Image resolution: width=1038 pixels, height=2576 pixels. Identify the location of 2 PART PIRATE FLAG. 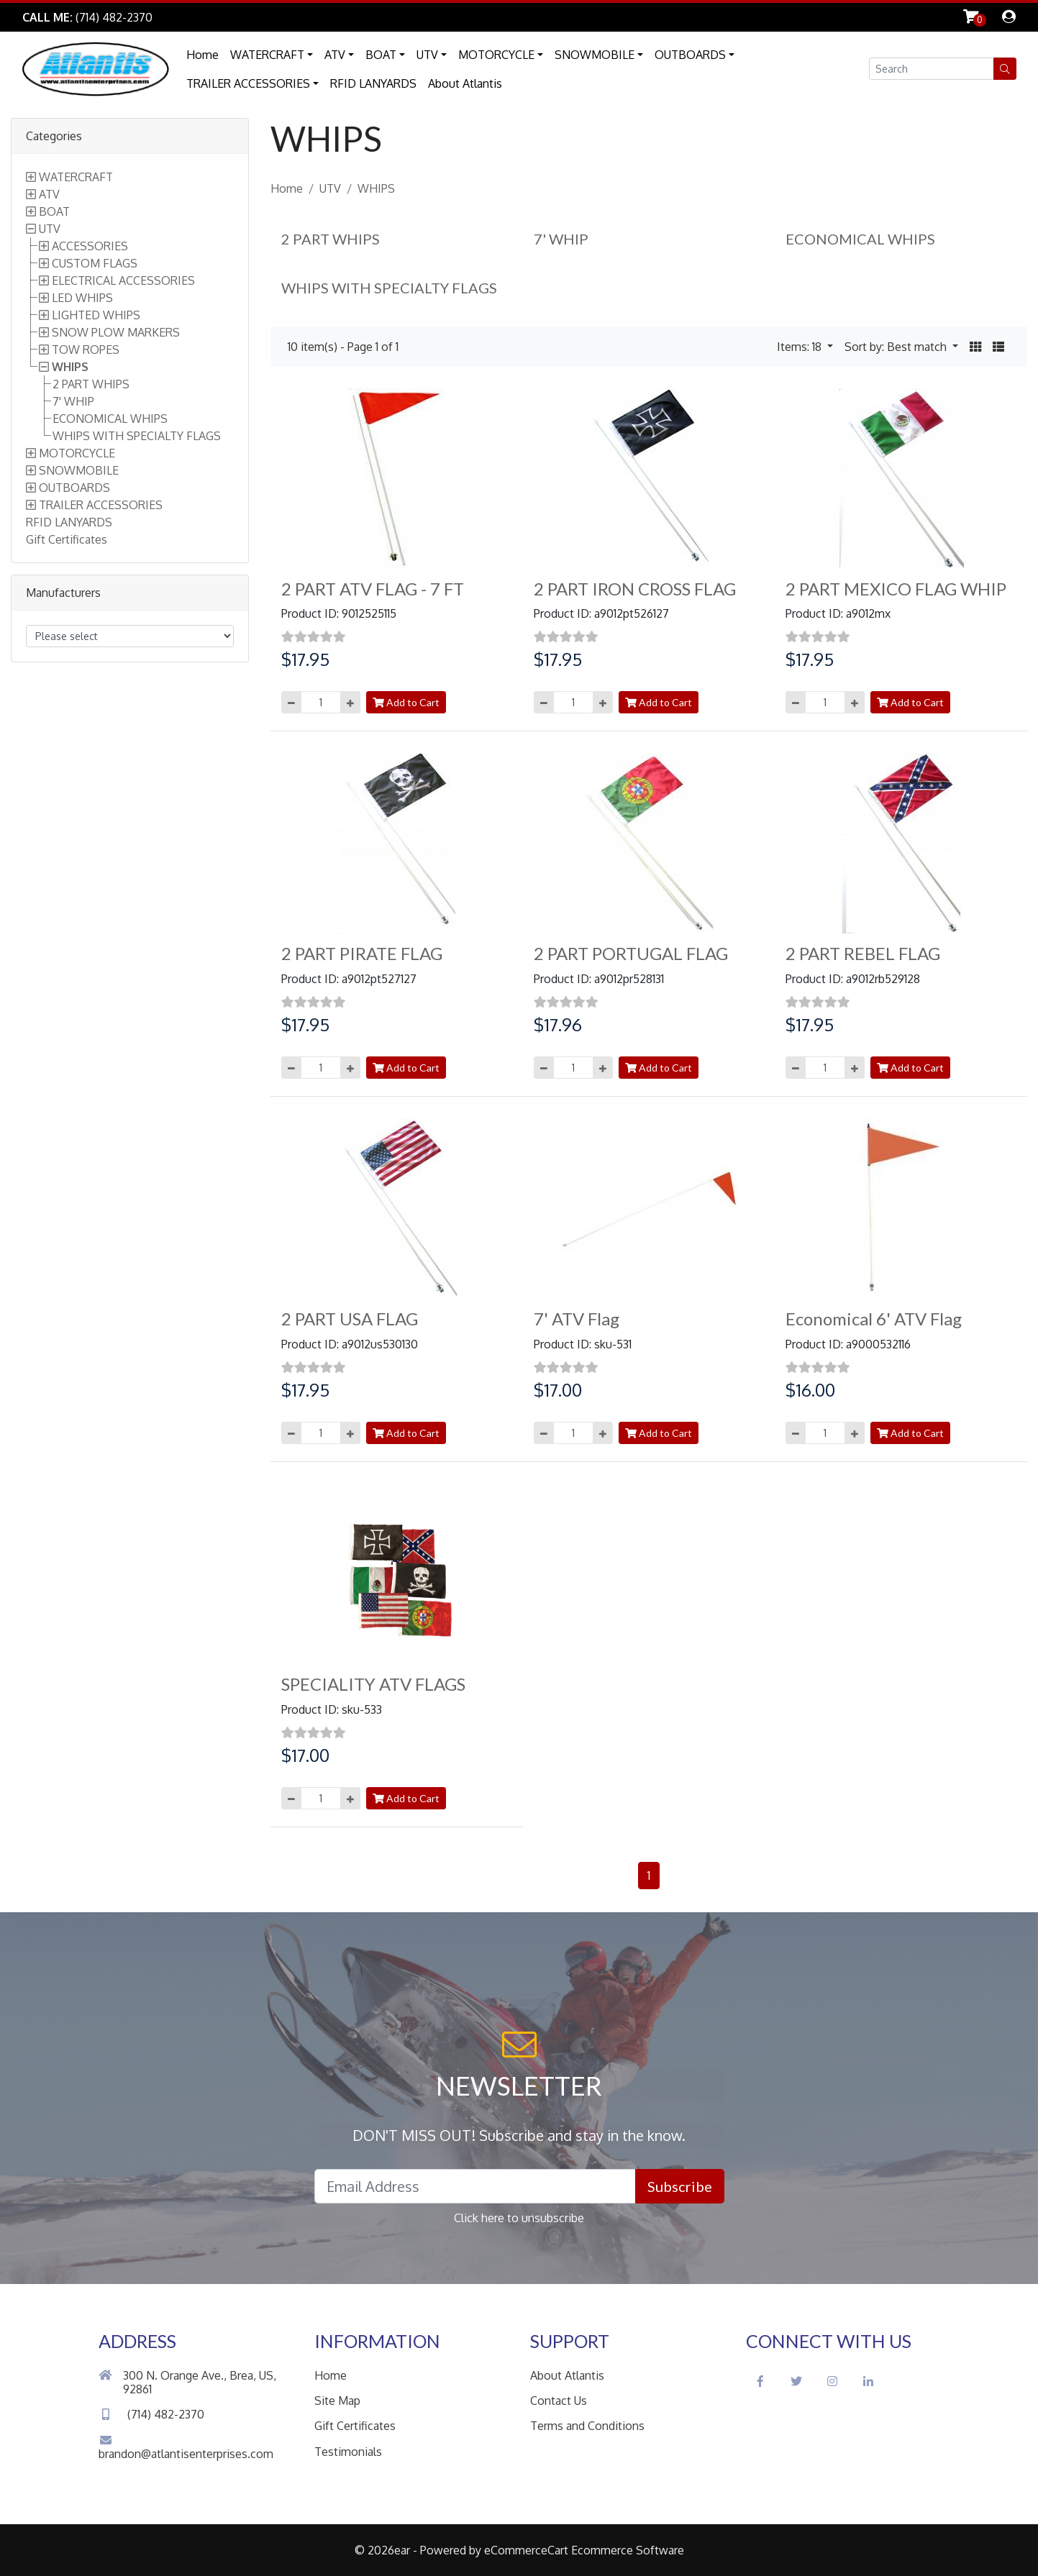
(361, 953).